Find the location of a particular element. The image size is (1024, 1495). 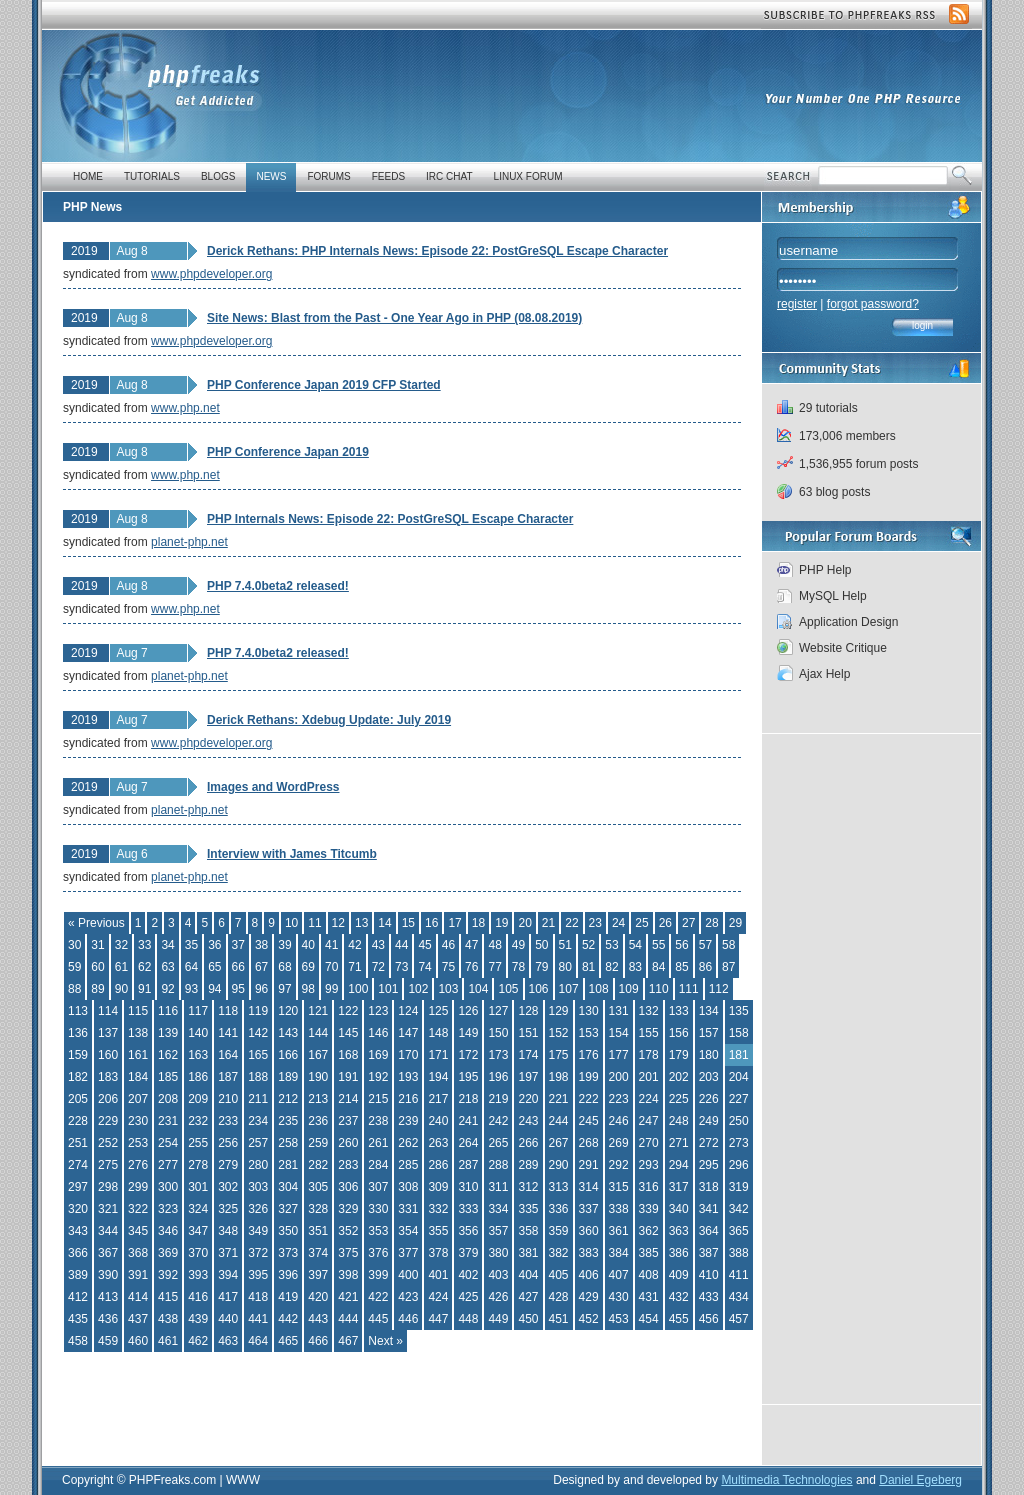

PHP Conference Japan 2019 CFP Started is located at coordinates (324, 385).